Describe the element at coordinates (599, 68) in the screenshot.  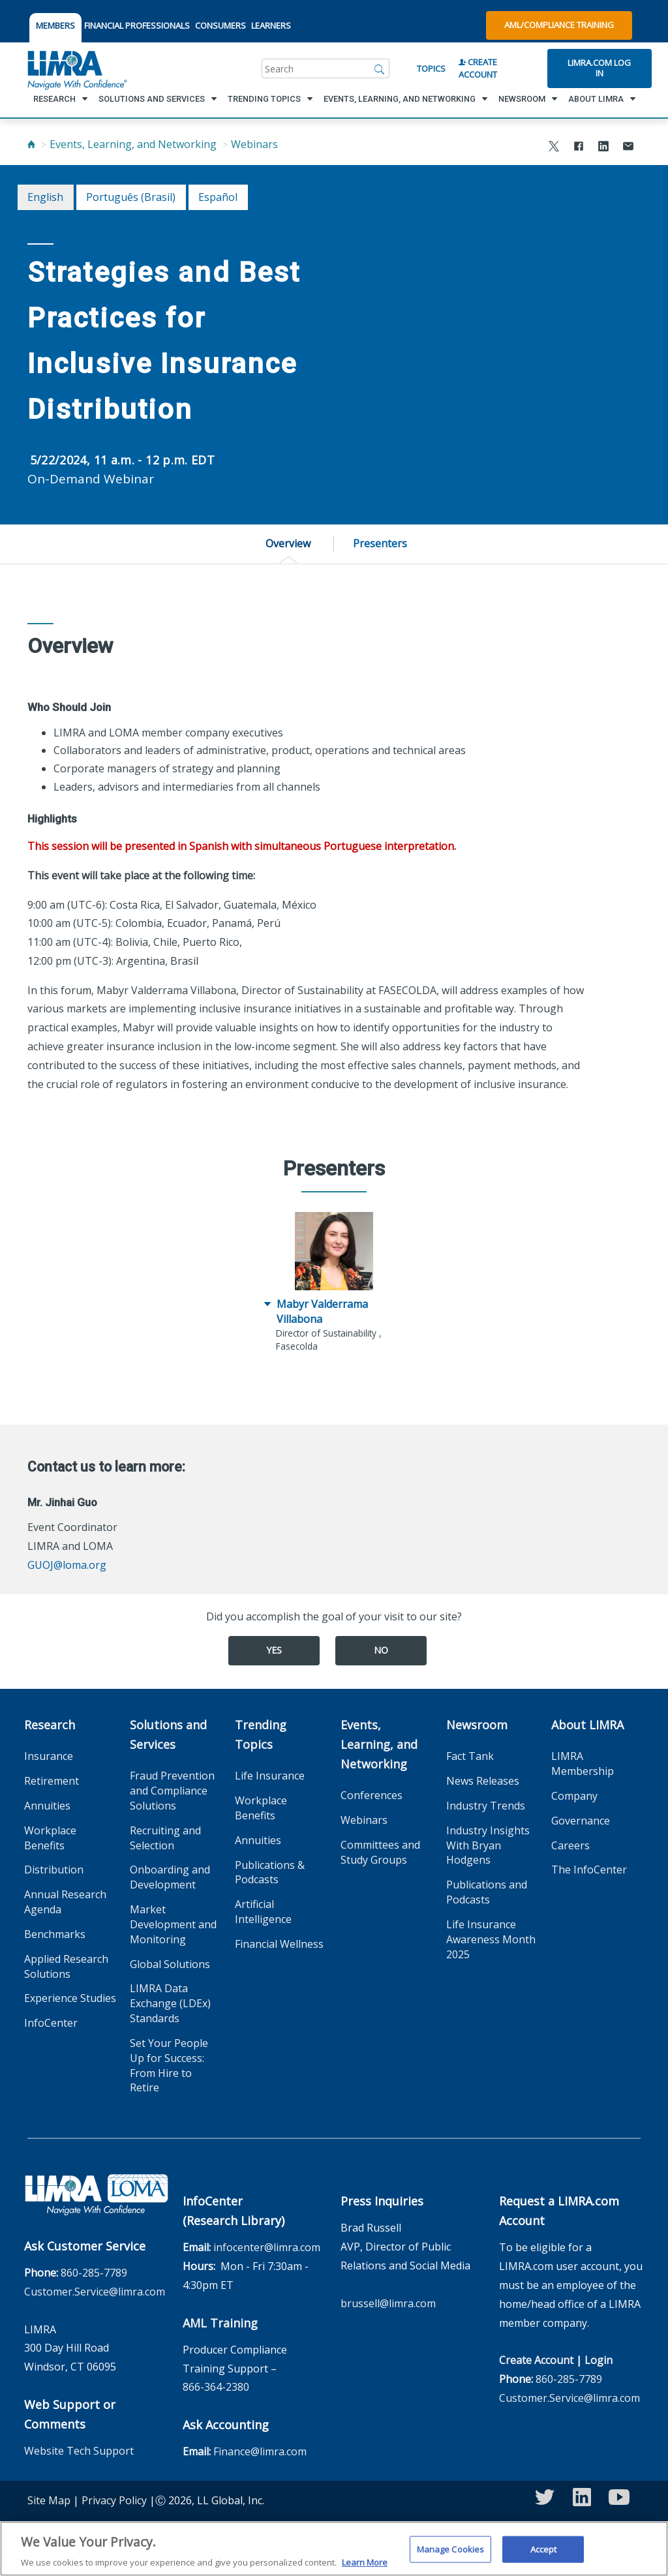
I see `Limra.com Log In` at that location.